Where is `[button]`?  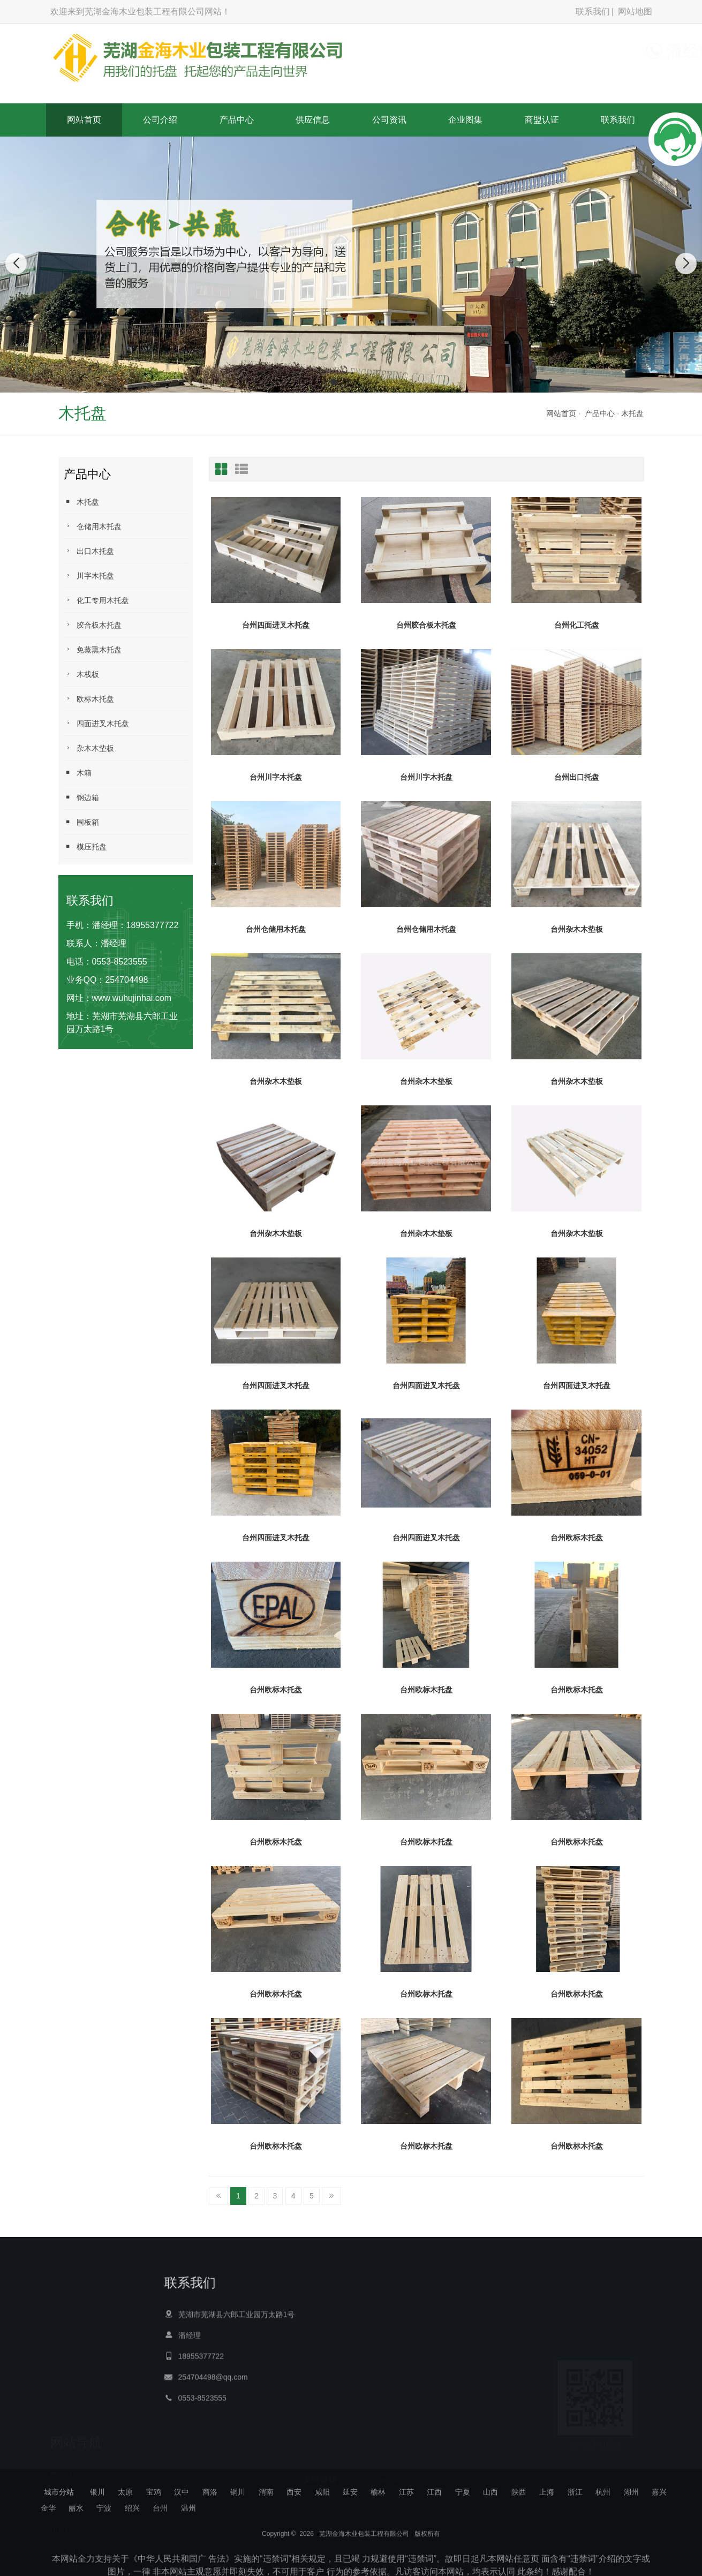
[button] is located at coordinates (333, 382).